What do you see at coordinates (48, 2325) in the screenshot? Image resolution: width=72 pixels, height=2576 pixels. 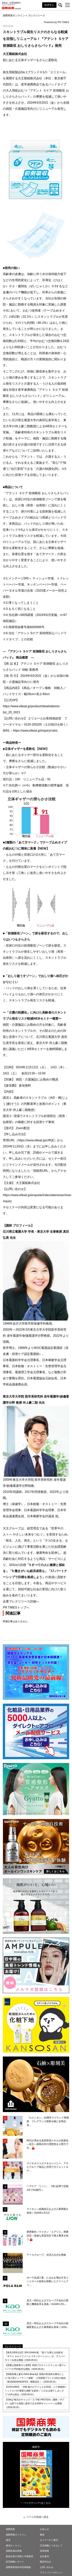 I see `花王―同社およびグループ子会社の組織変更および人事異動を発表／2025...` at bounding box center [48, 2325].